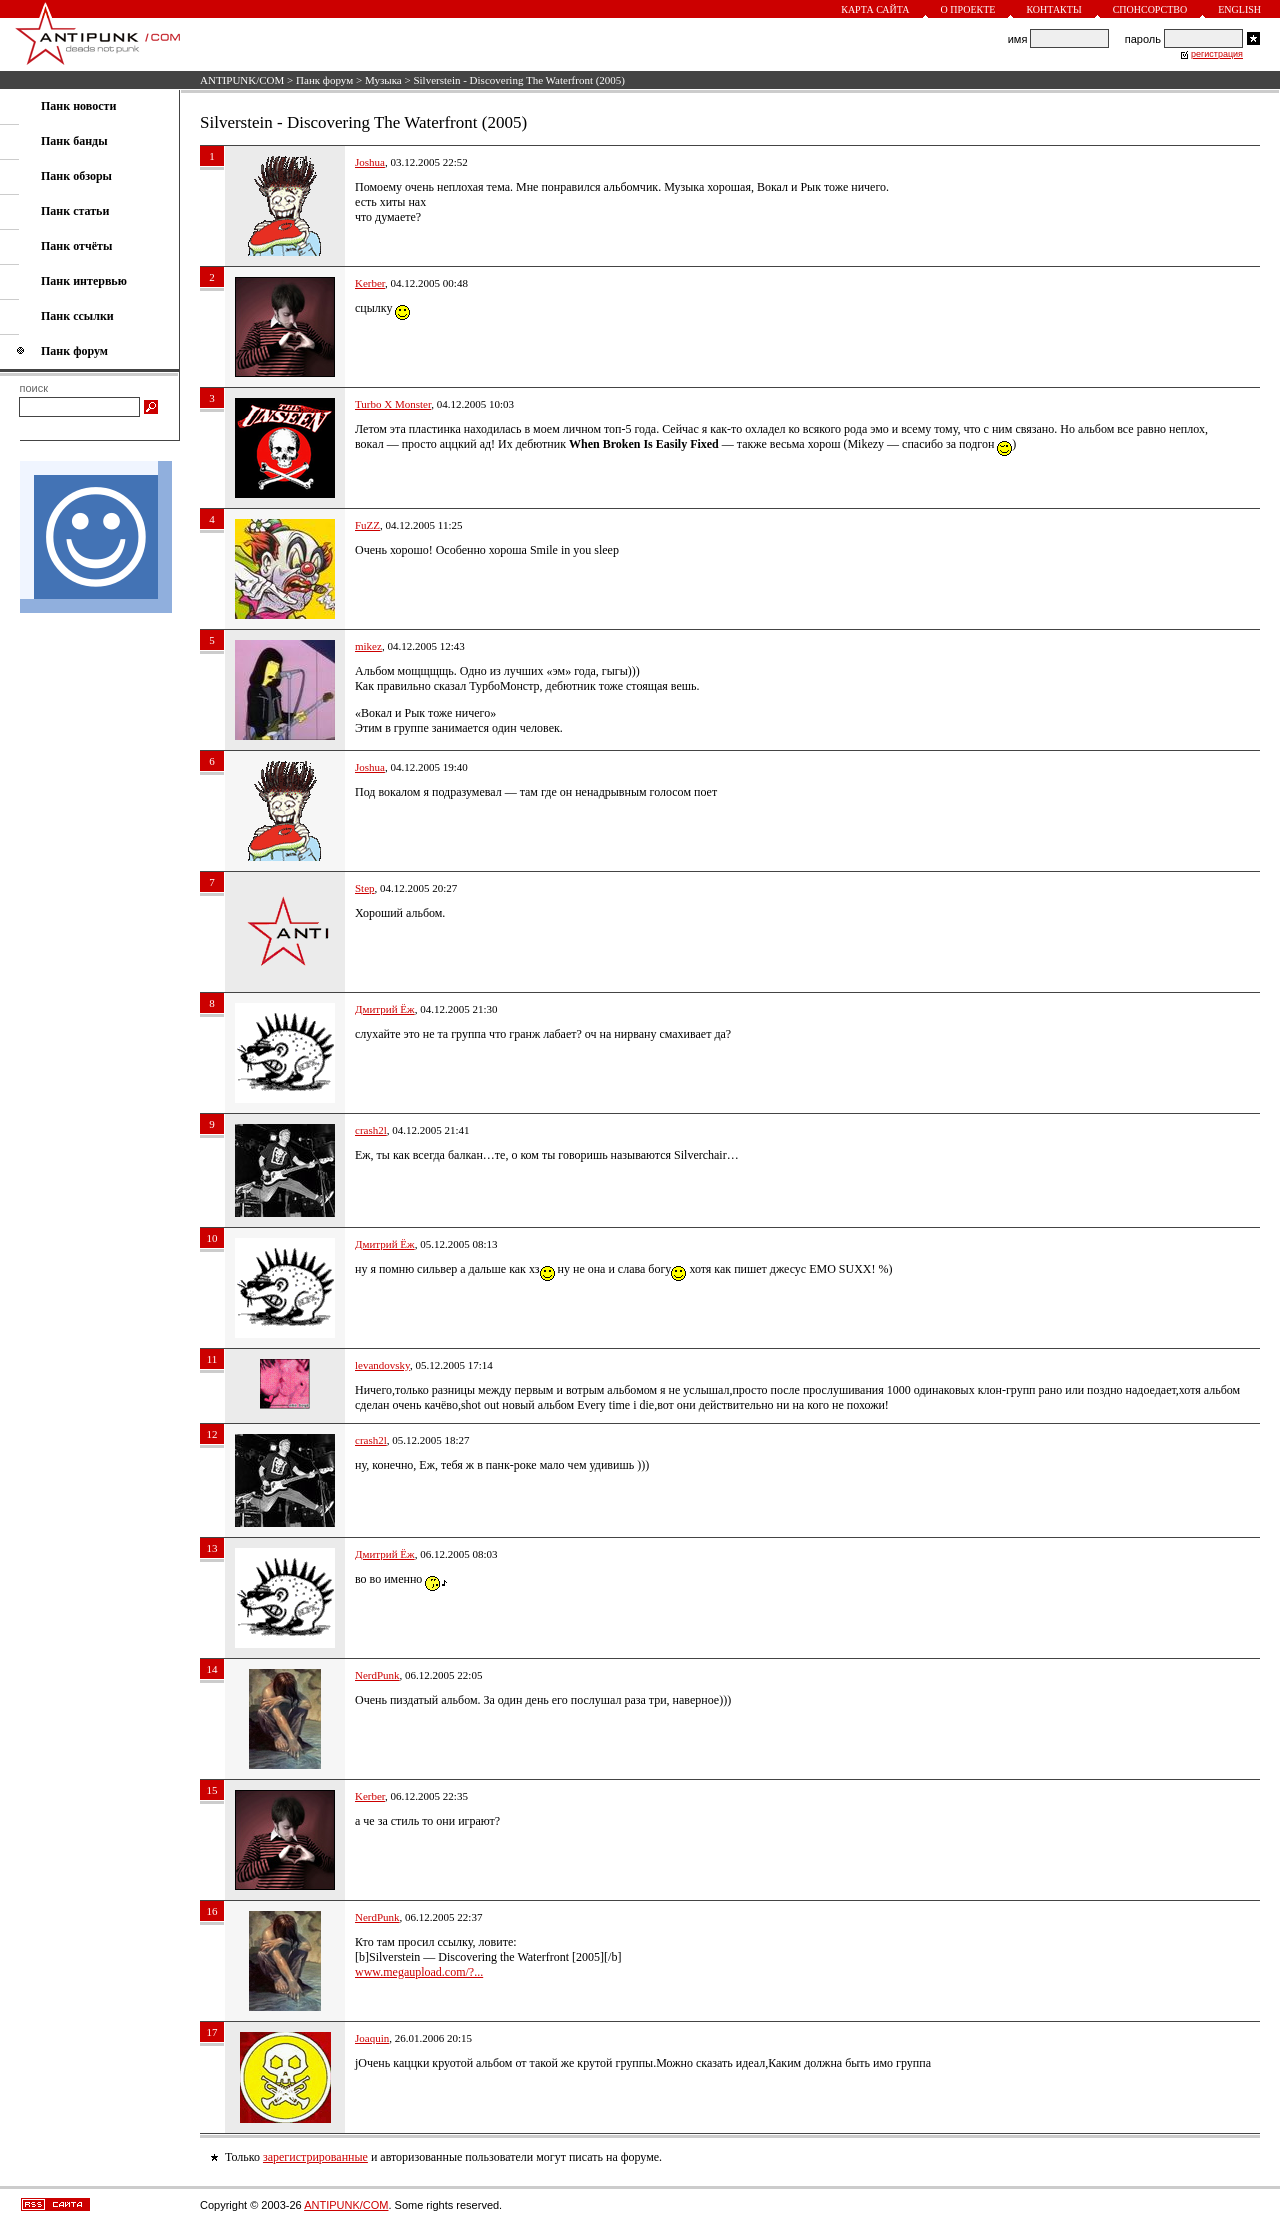  Describe the element at coordinates (367, 525) in the screenshot. I see `FuZZ` at that location.